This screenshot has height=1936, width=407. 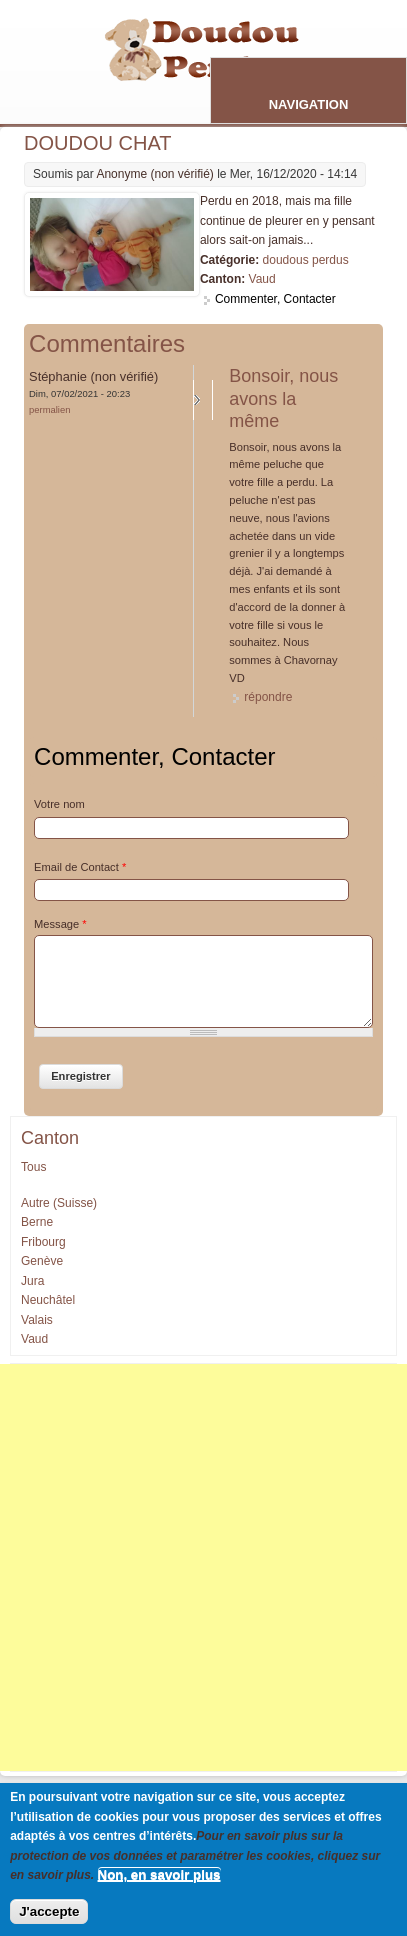 I want to click on Email de Contact, so click(x=80, y=867).